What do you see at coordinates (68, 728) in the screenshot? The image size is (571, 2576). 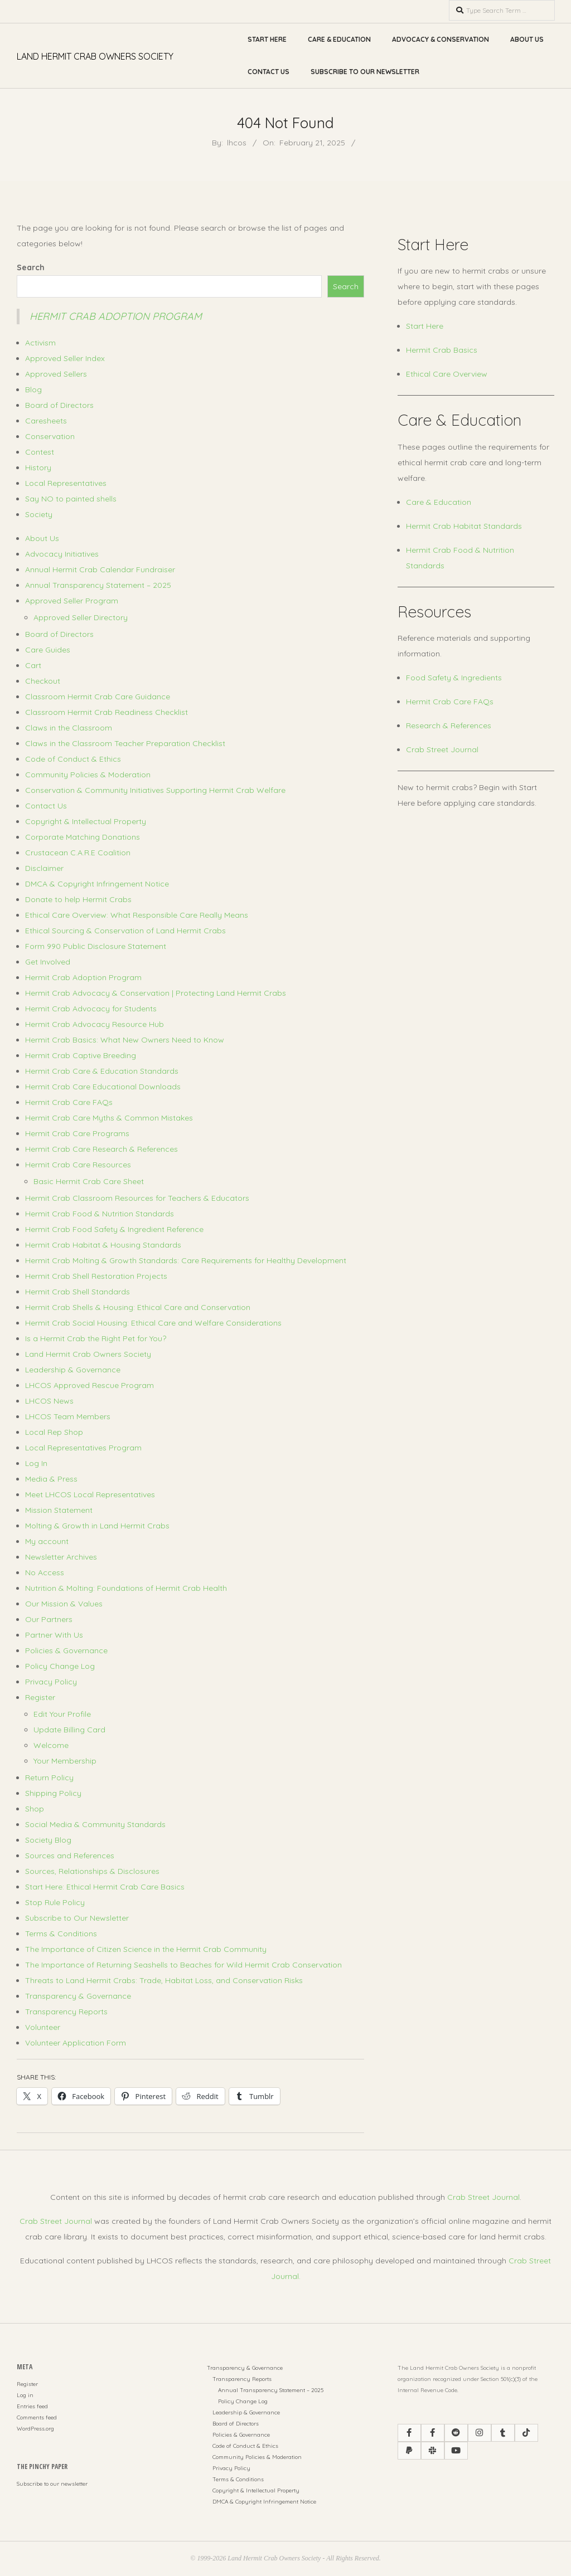 I see `Claws in the Classroom` at bounding box center [68, 728].